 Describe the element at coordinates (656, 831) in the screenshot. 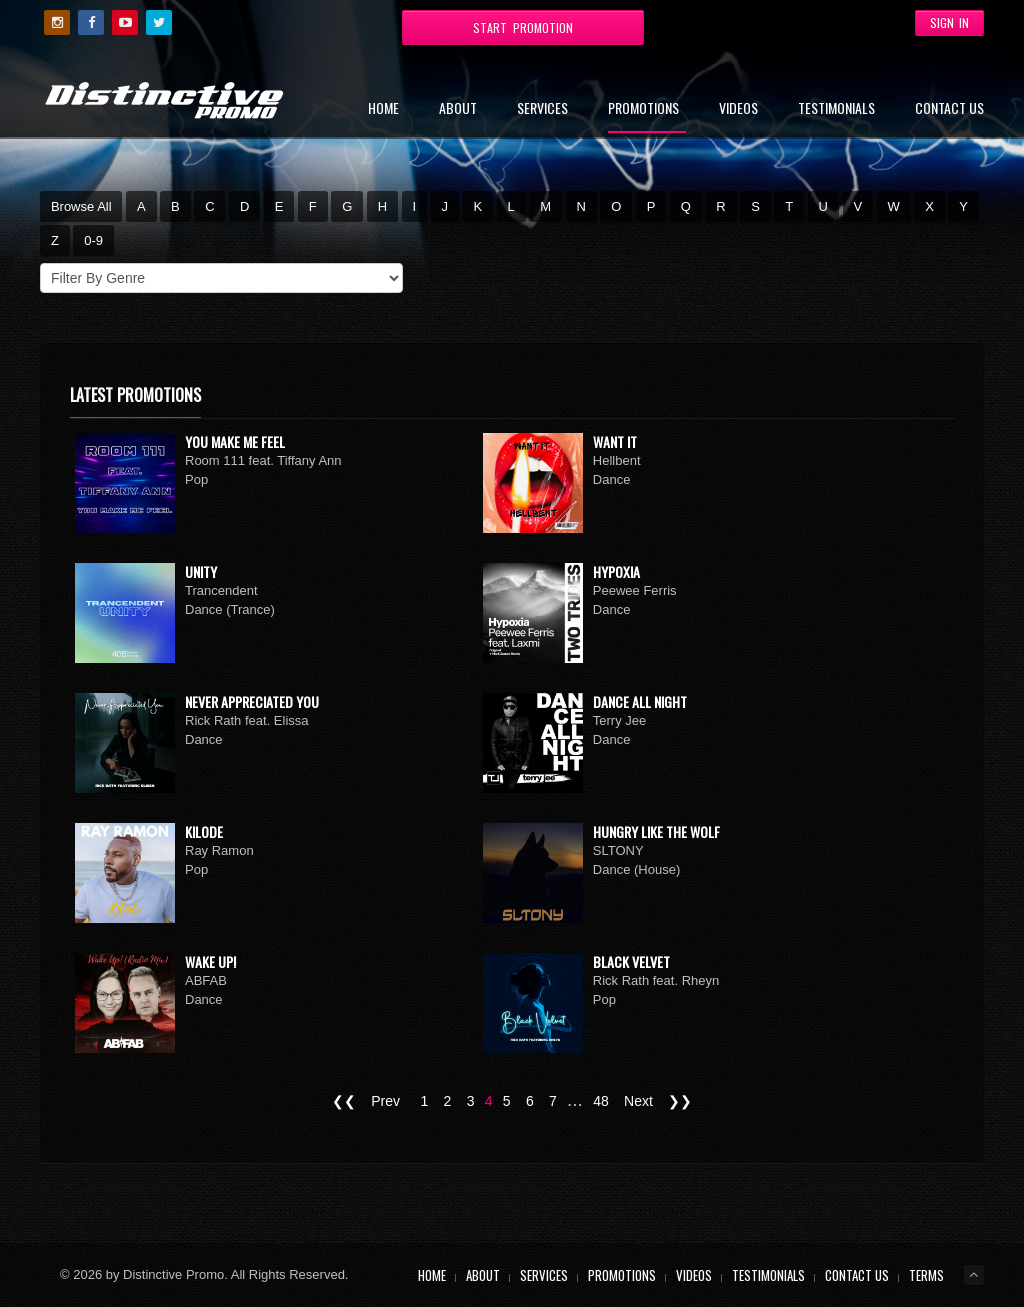

I see `Hungry Like The Wolf` at that location.